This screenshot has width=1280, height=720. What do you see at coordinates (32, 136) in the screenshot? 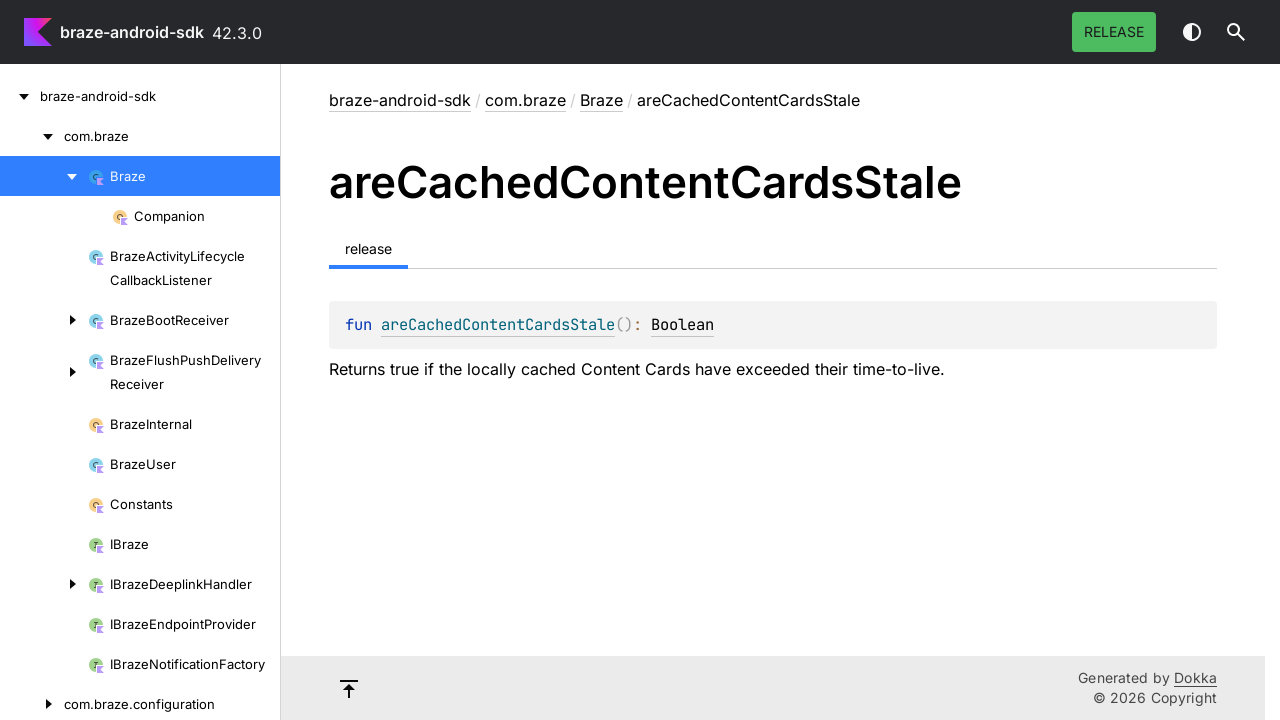
I see `[com.braze]` at bounding box center [32, 136].